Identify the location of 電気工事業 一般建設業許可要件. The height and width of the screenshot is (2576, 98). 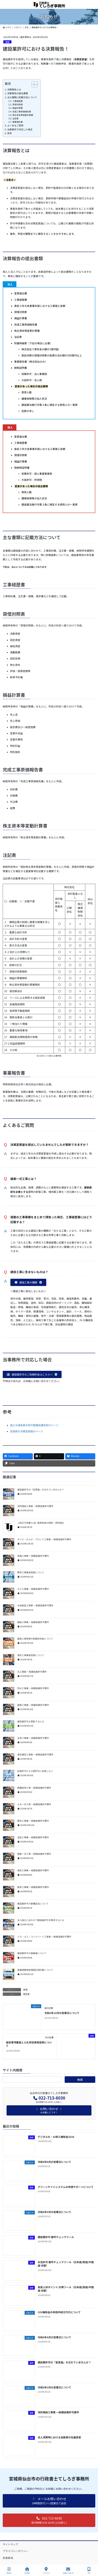
(33, 1870).